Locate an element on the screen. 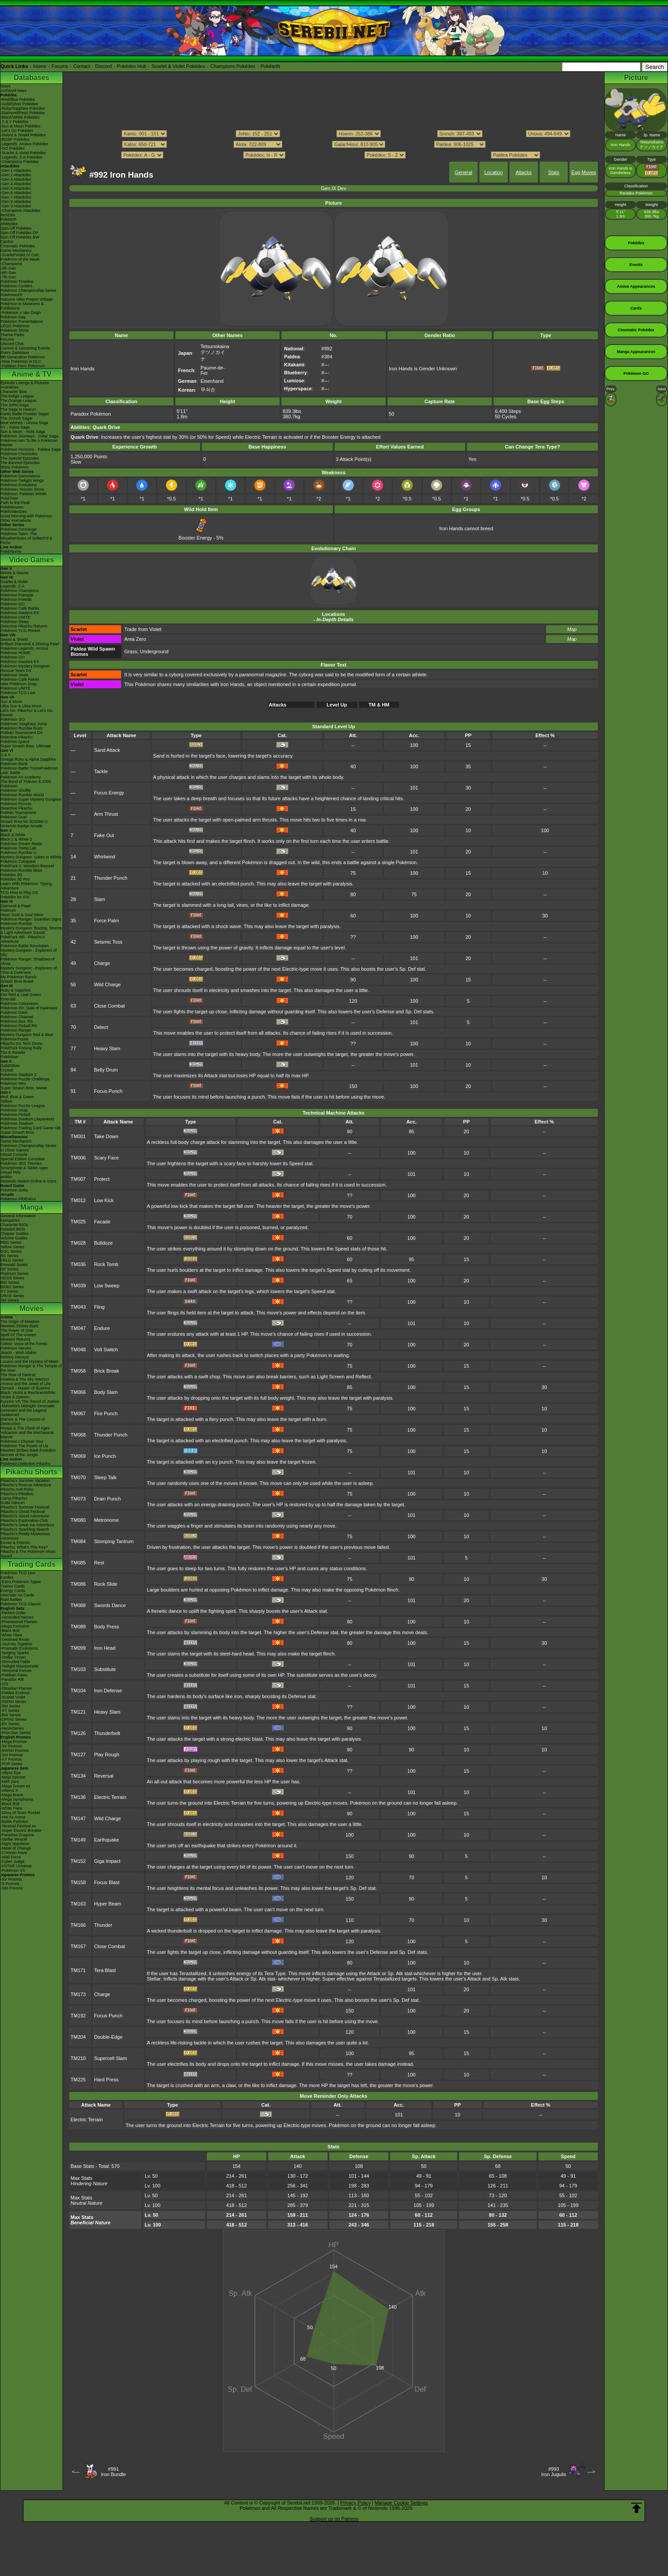  Giratina & The Sky Warrior! is located at coordinates (24, 1379).